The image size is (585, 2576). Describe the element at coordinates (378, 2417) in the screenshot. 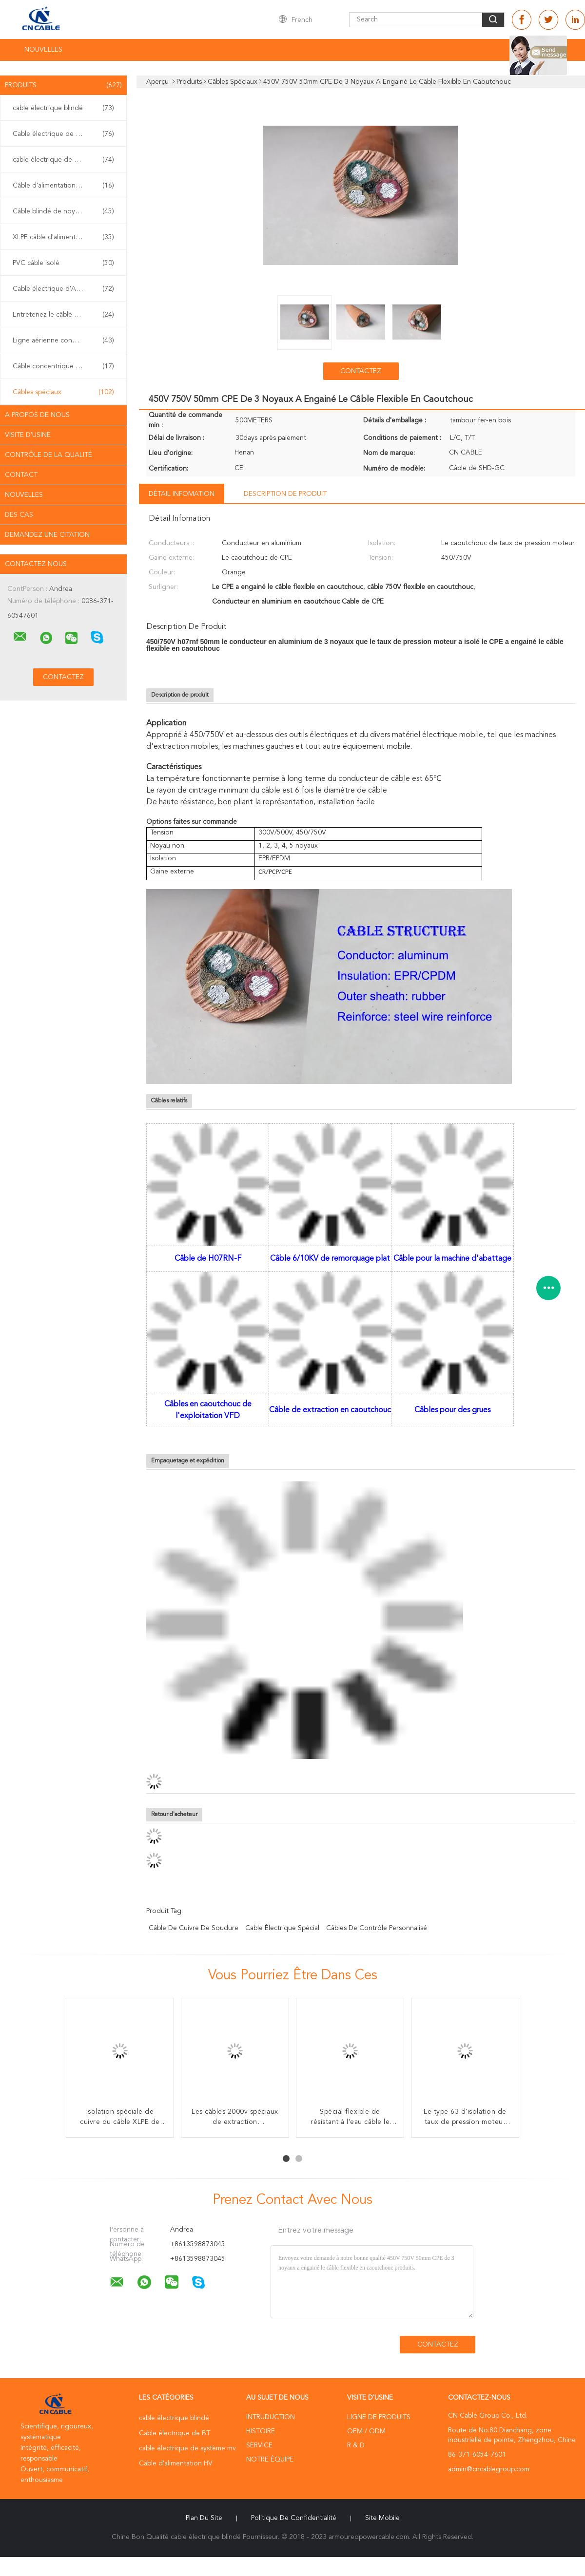

I see `Ligne de produits` at that location.